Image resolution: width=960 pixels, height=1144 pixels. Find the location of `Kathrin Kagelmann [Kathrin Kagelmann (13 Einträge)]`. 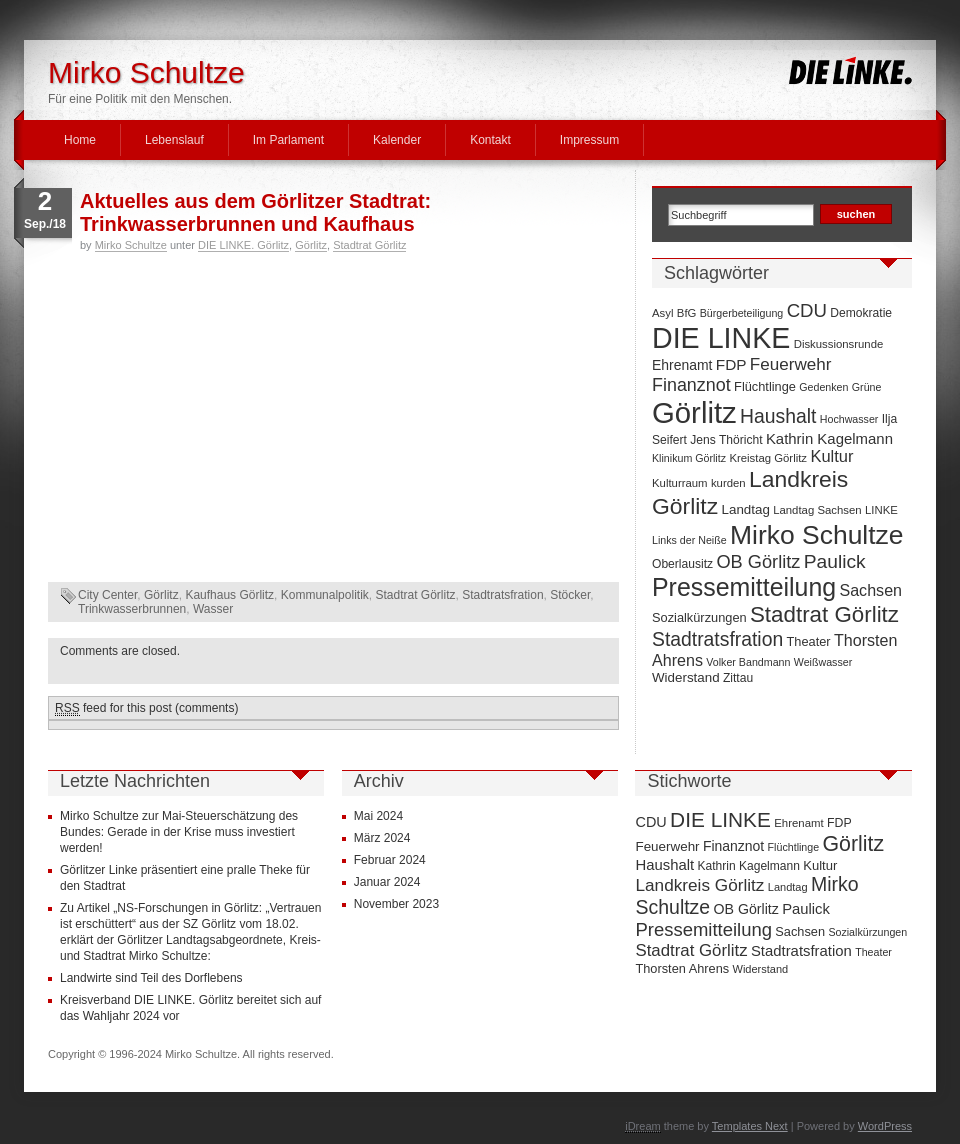

Kathrin Kagelmann [Kathrin Kagelmann (13 Einträge)] is located at coordinates (829, 438).